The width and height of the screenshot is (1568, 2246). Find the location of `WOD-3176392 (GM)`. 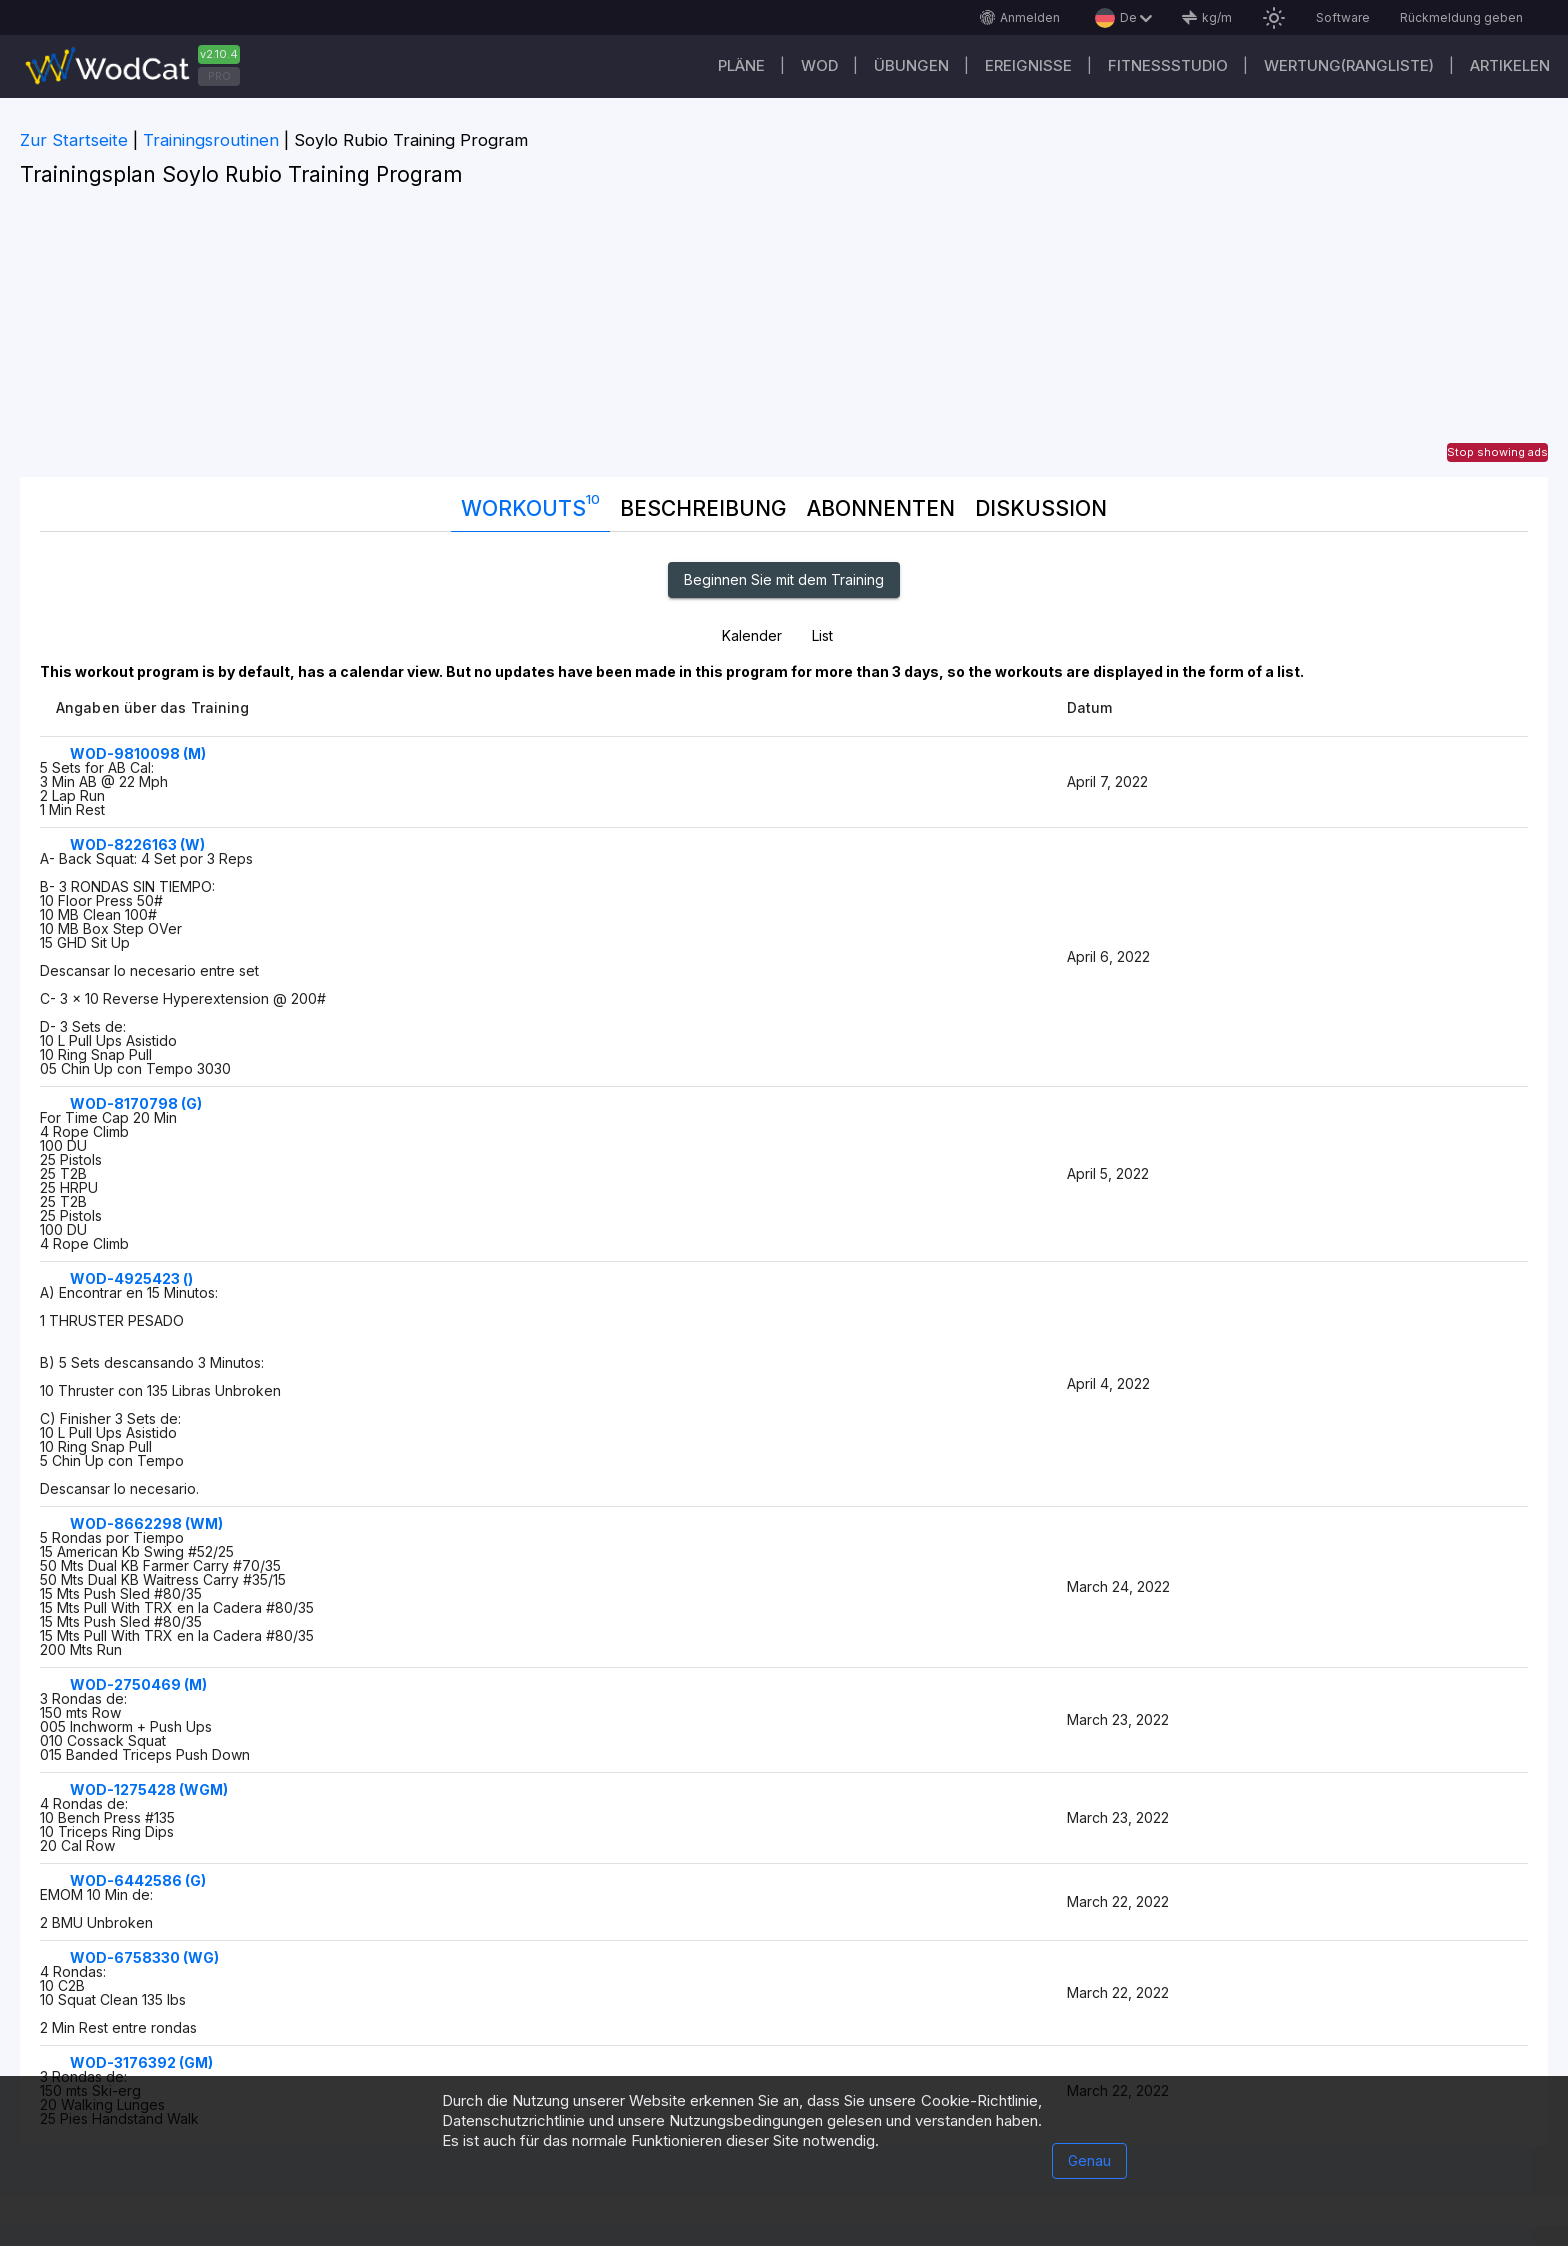

WOD-3176392 (GM) is located at coordinates (141, 2062).